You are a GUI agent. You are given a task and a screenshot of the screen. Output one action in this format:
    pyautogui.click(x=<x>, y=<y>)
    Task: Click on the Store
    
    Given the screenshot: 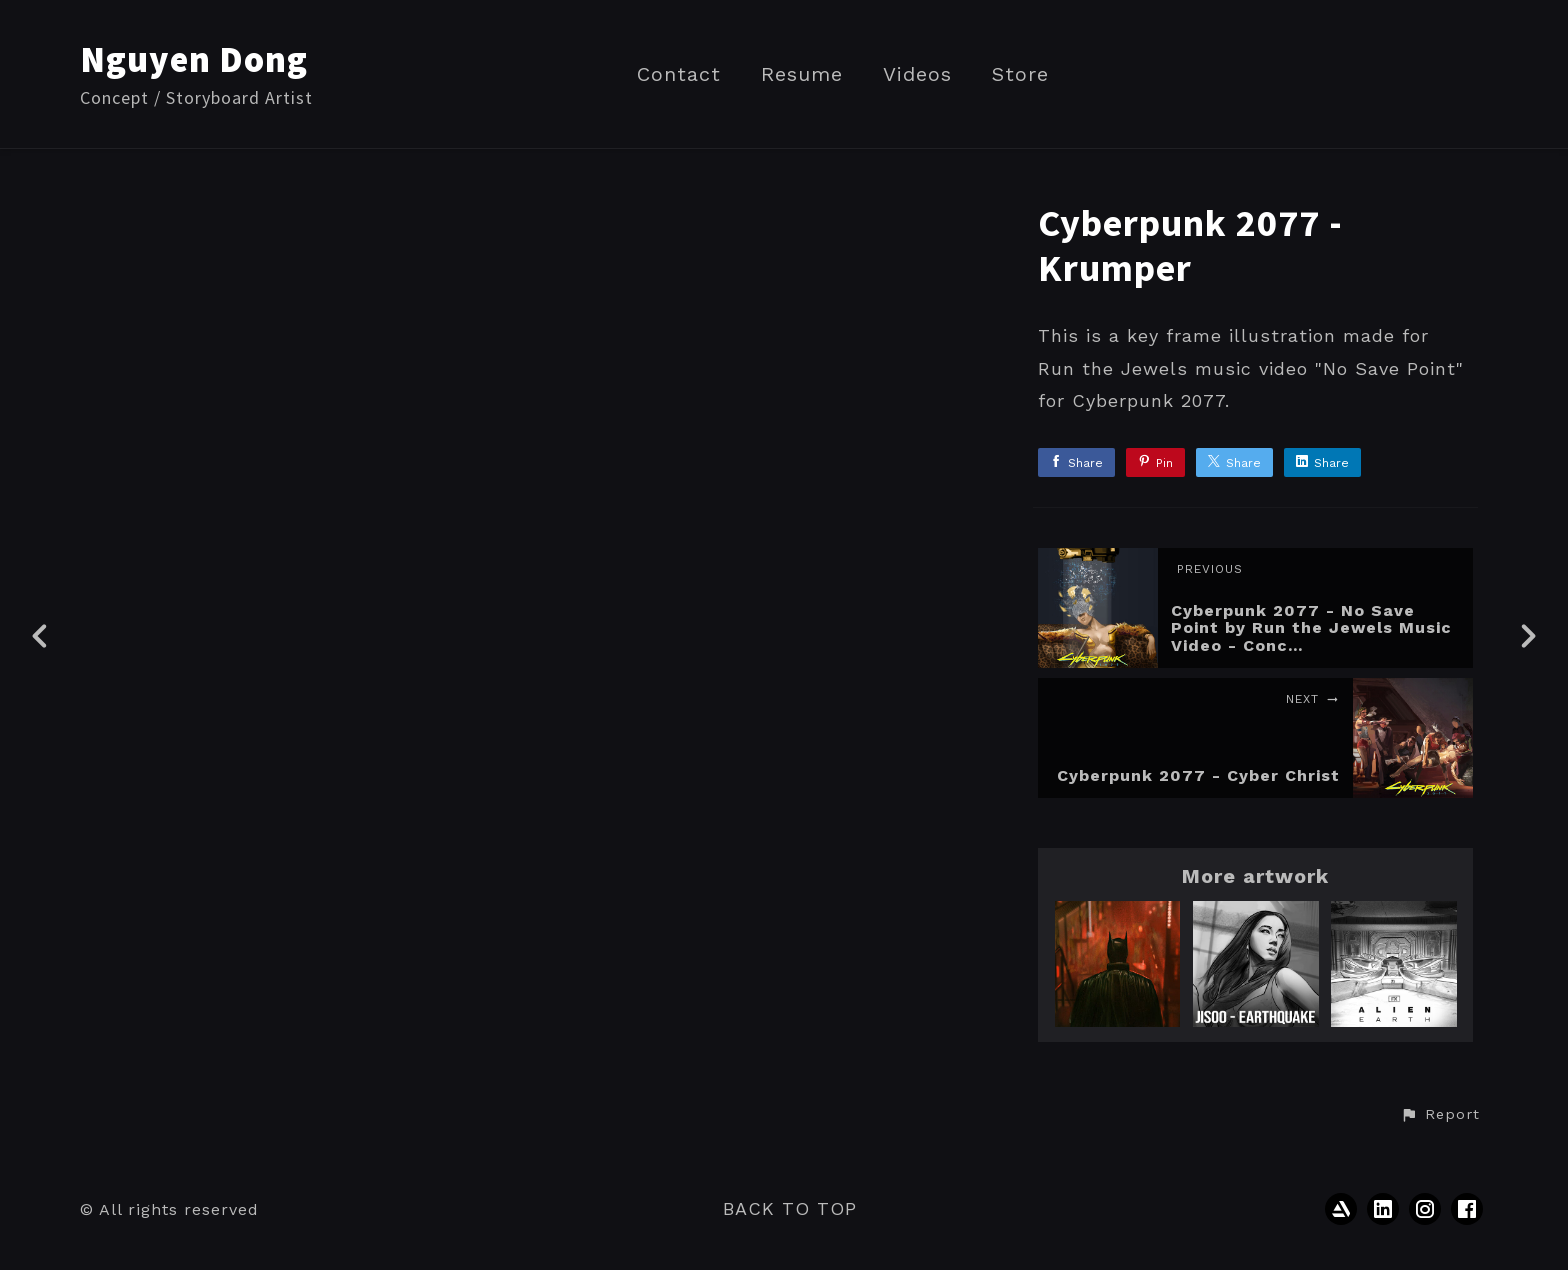 What is the action you would take?
    pyautogui.click(x=1020, y=74)
    